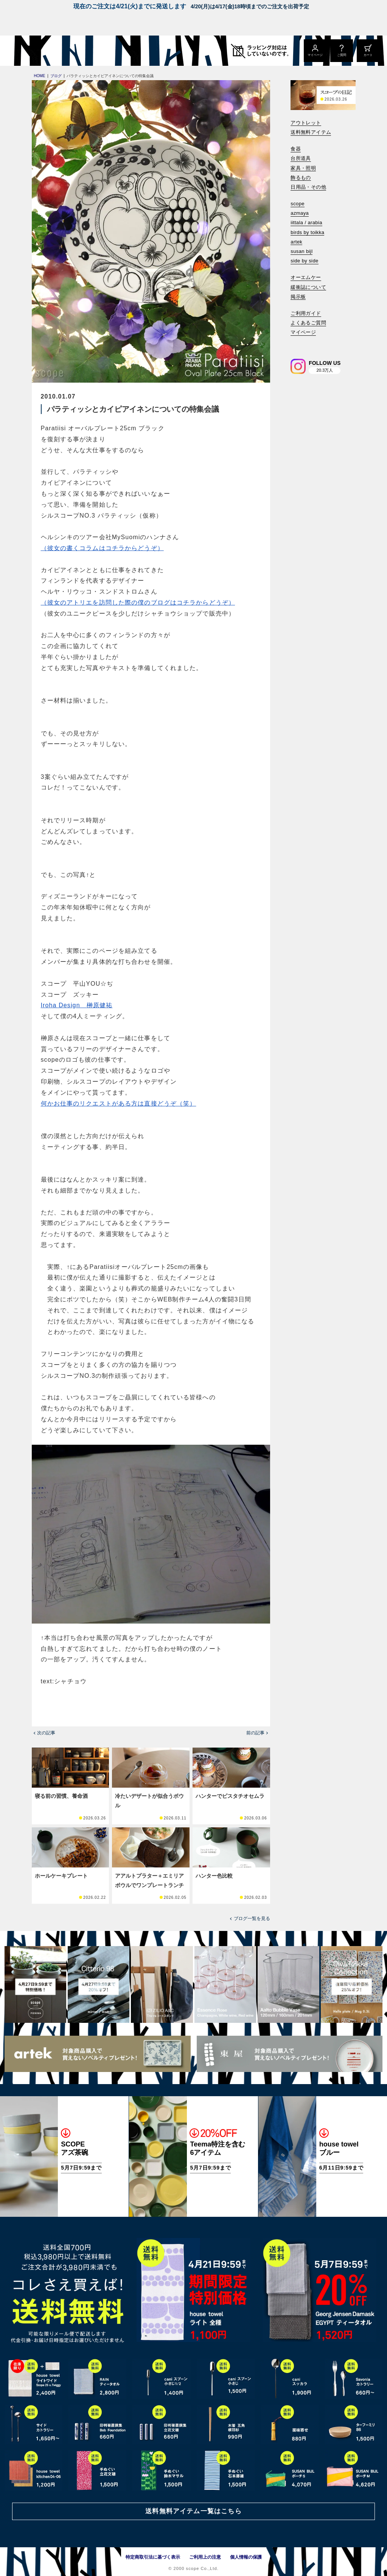  I want to click on よくあるご質問, so click(308, 323).